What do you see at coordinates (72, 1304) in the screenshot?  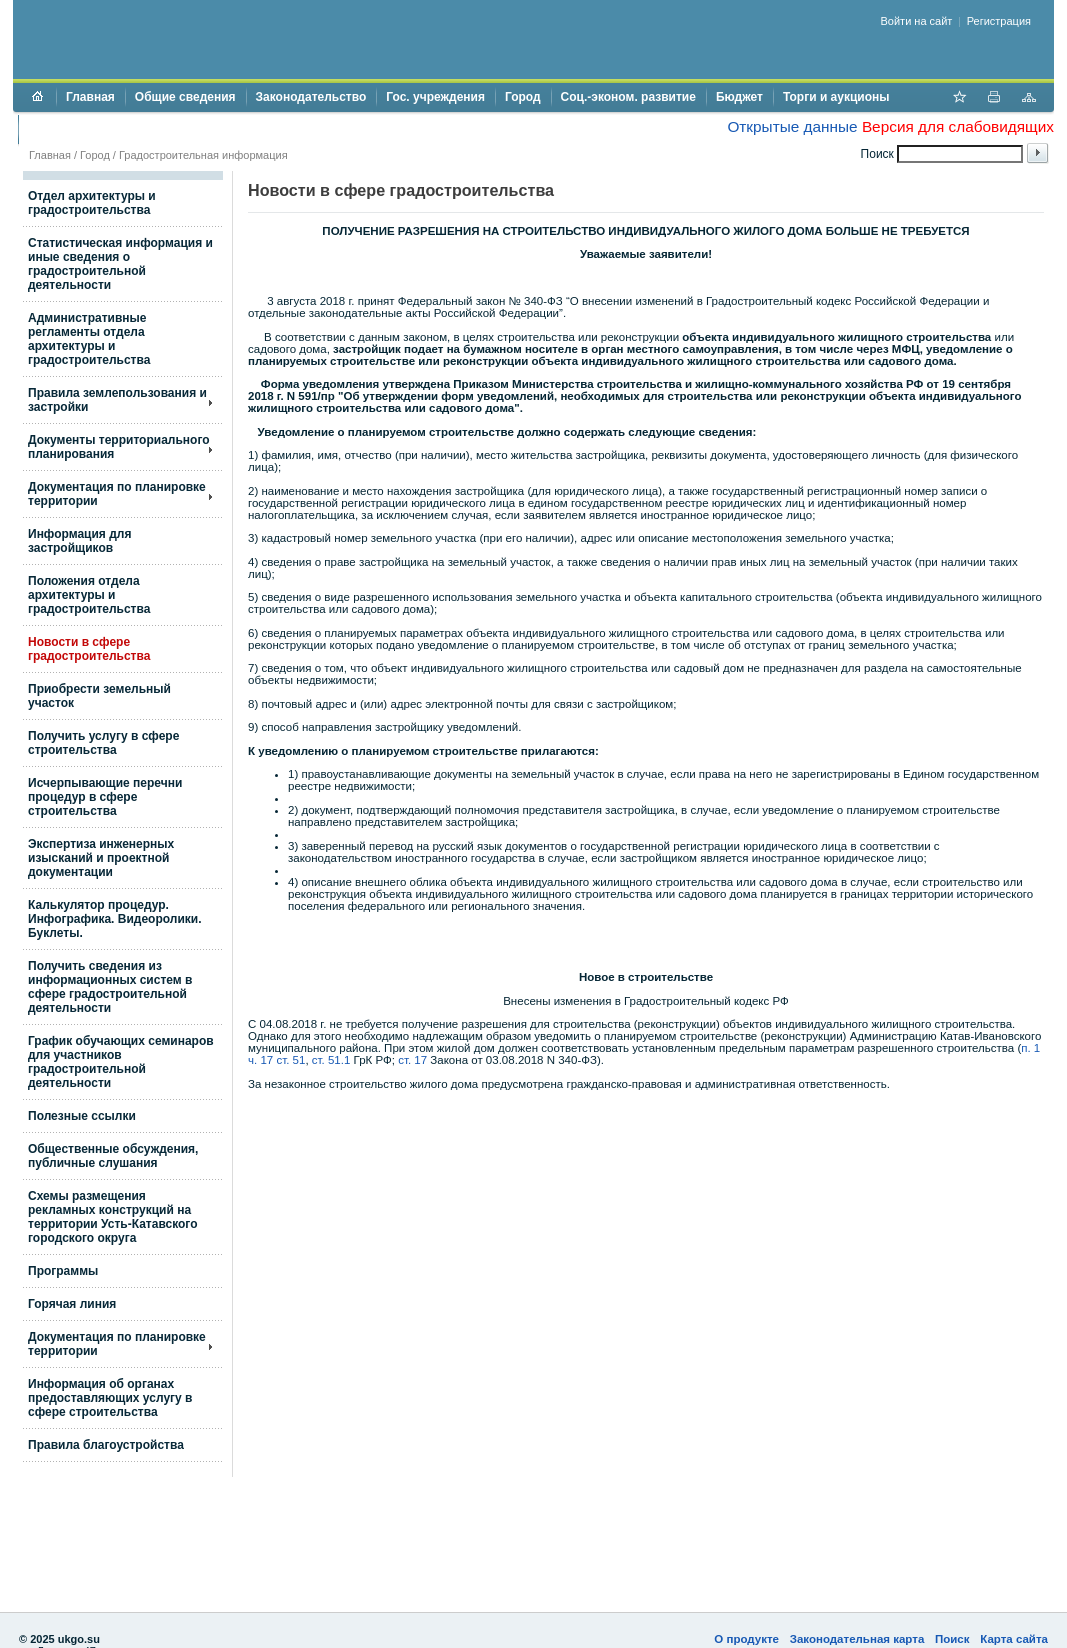 I see `Горячая линия` at bounding box center [72, 1304].